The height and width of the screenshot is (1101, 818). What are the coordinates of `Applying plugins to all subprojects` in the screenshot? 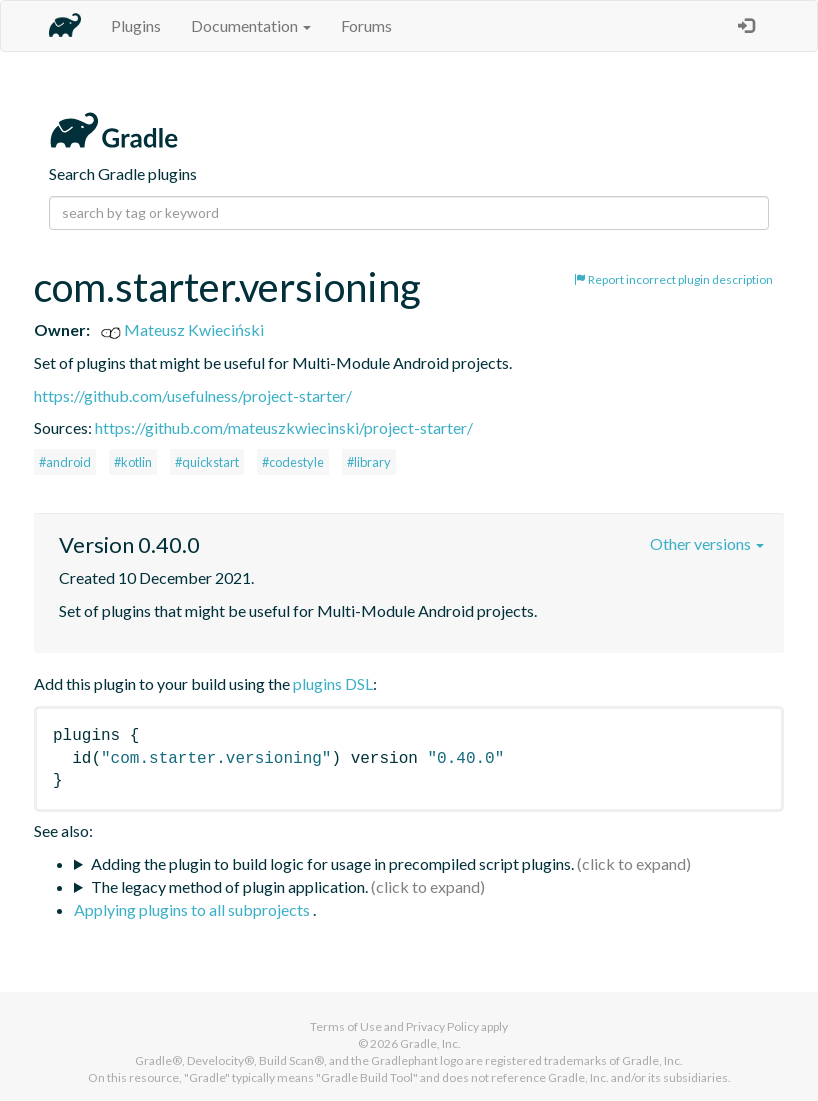 It's located at (193, 909).